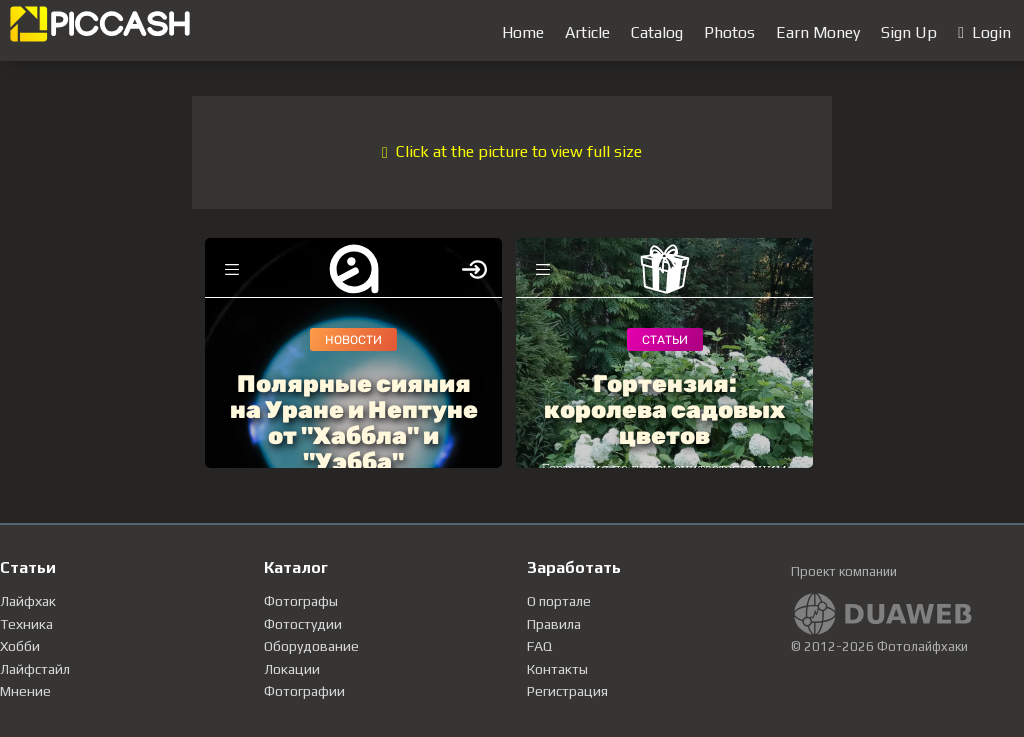 This screenshot has width=1024, height=737. Describe the element at coordinates (311, 646) in the screenshot. I see `Оборудование` at that location.